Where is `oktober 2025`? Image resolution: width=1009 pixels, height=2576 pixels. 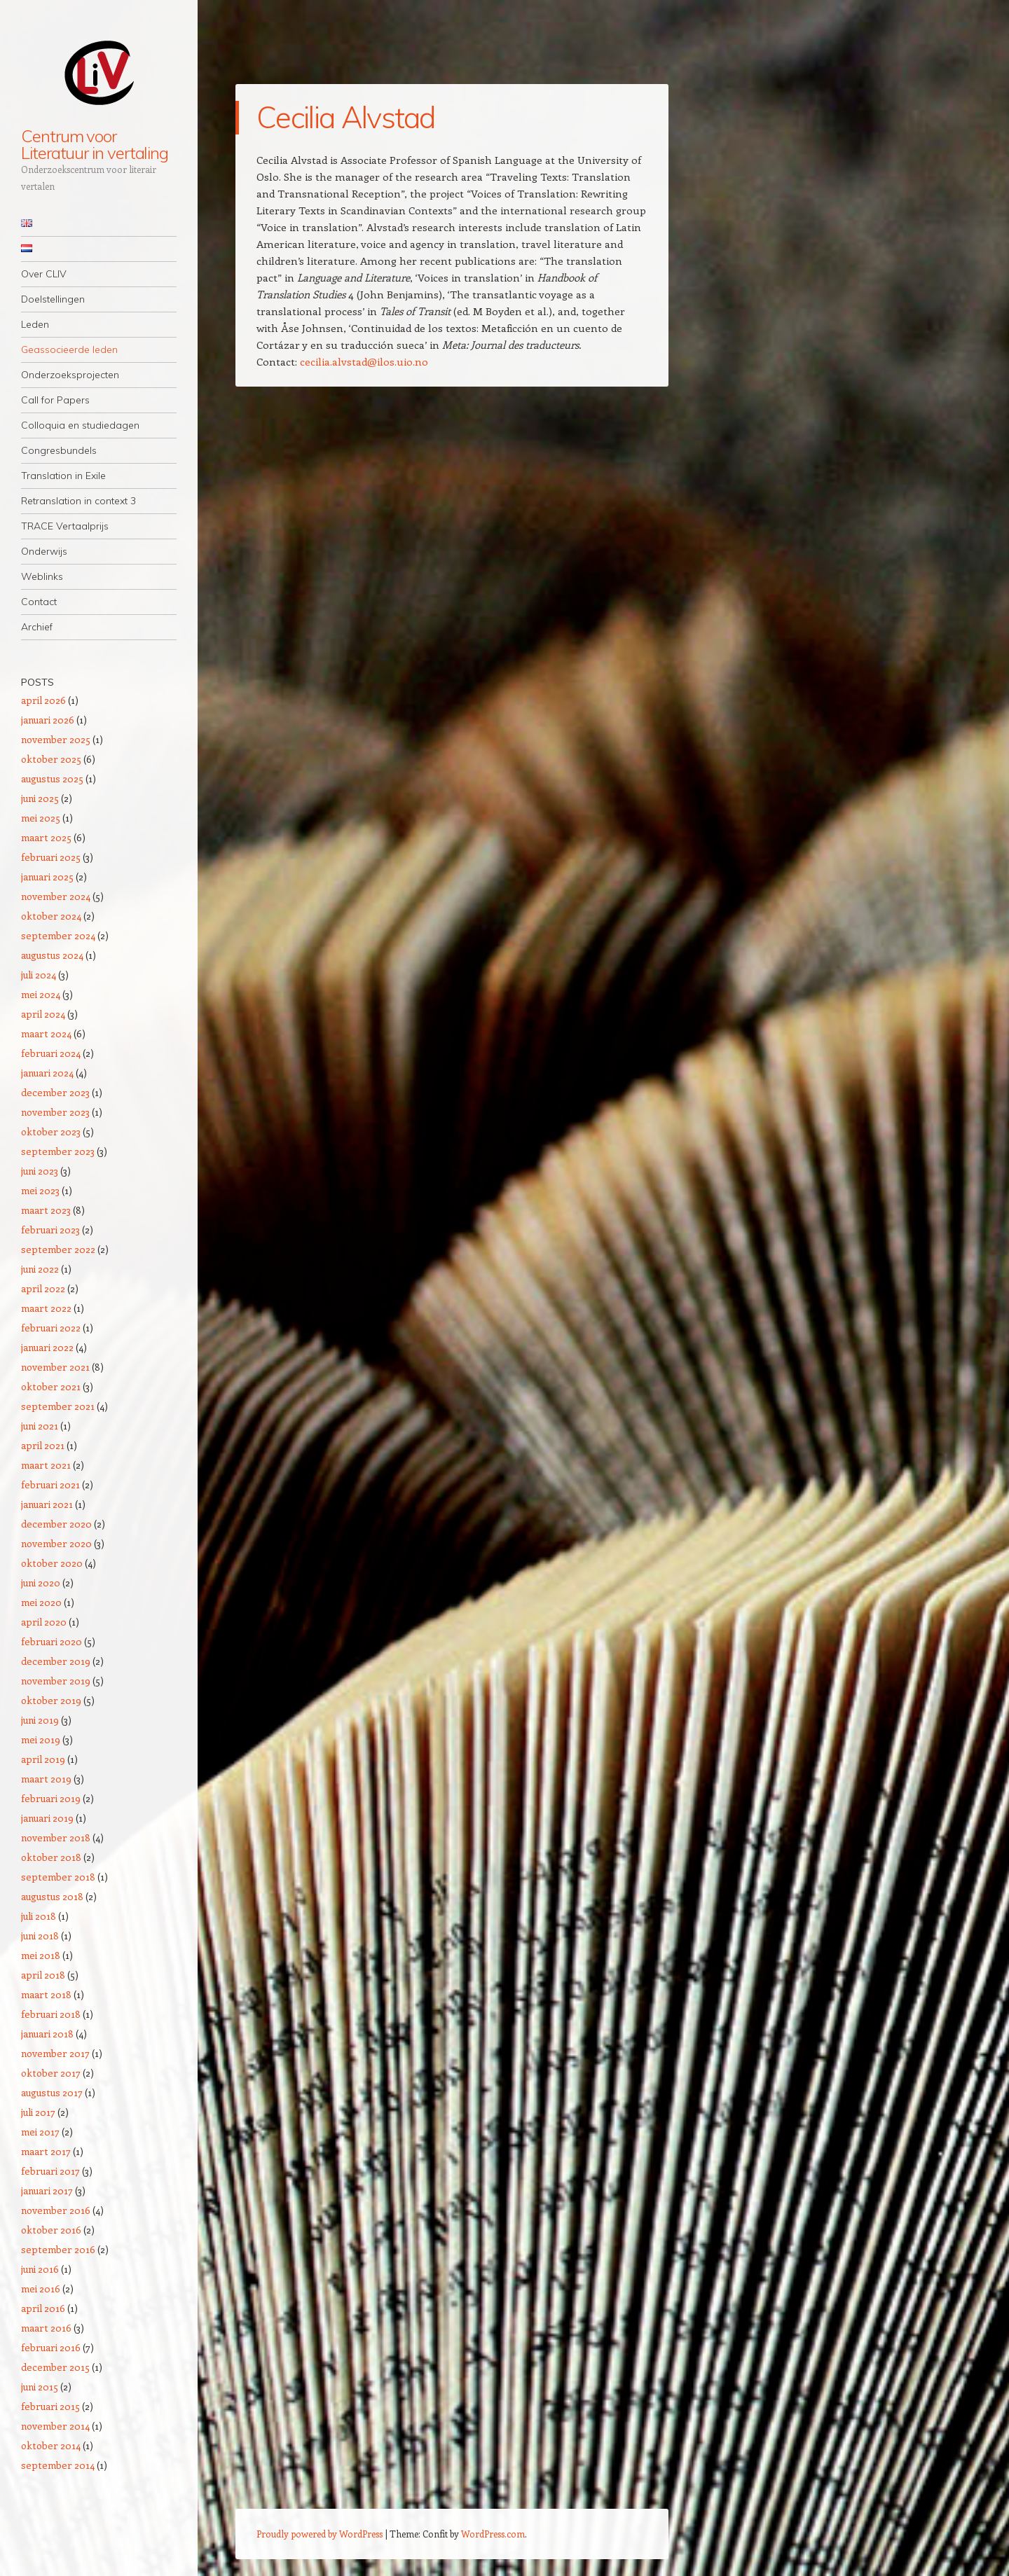 oktober 2025 is located at coordinates (51, 759).